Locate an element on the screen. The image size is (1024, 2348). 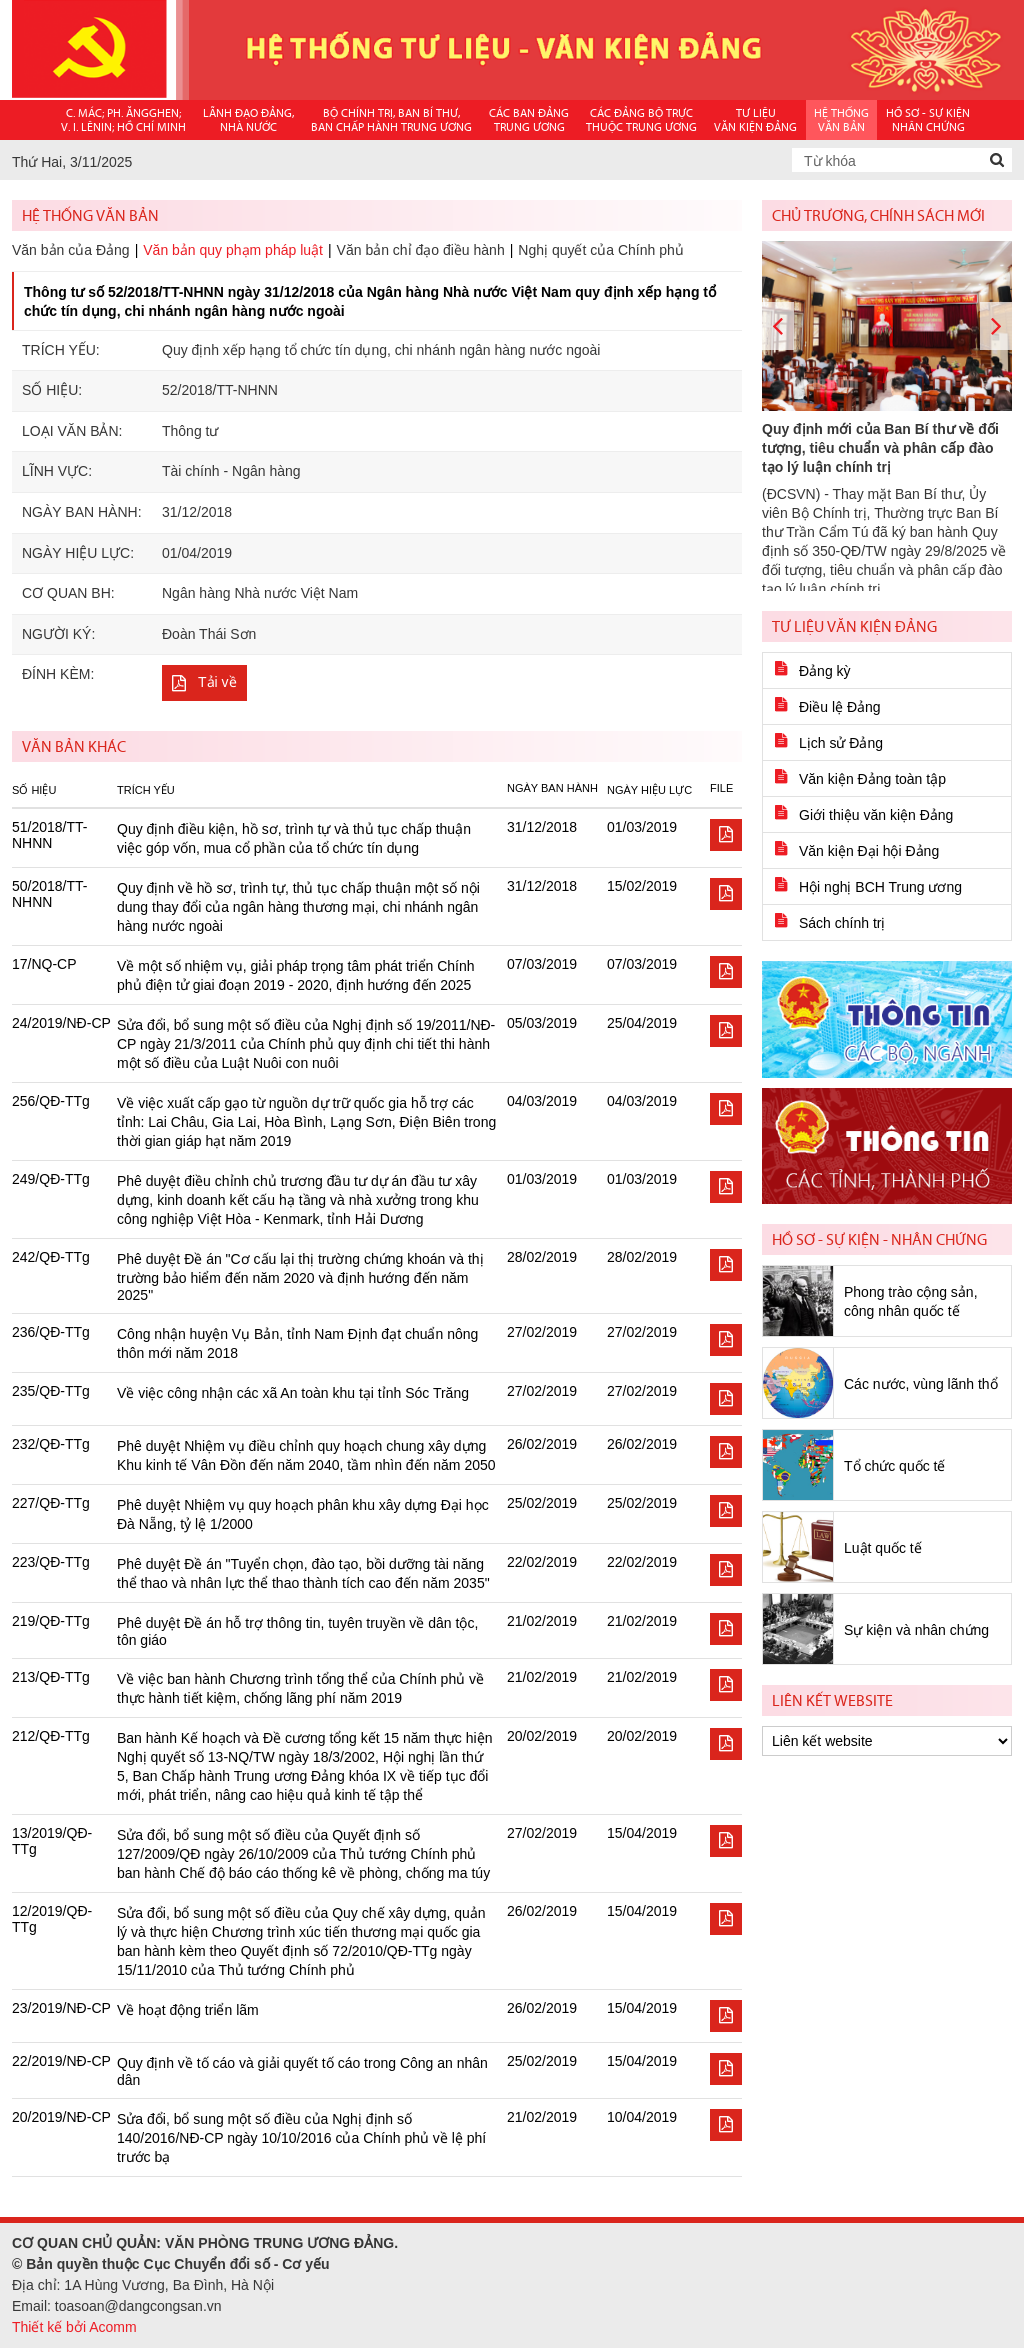
Văn kiện Đảng toàn tập is located at coordinates (872, 779).